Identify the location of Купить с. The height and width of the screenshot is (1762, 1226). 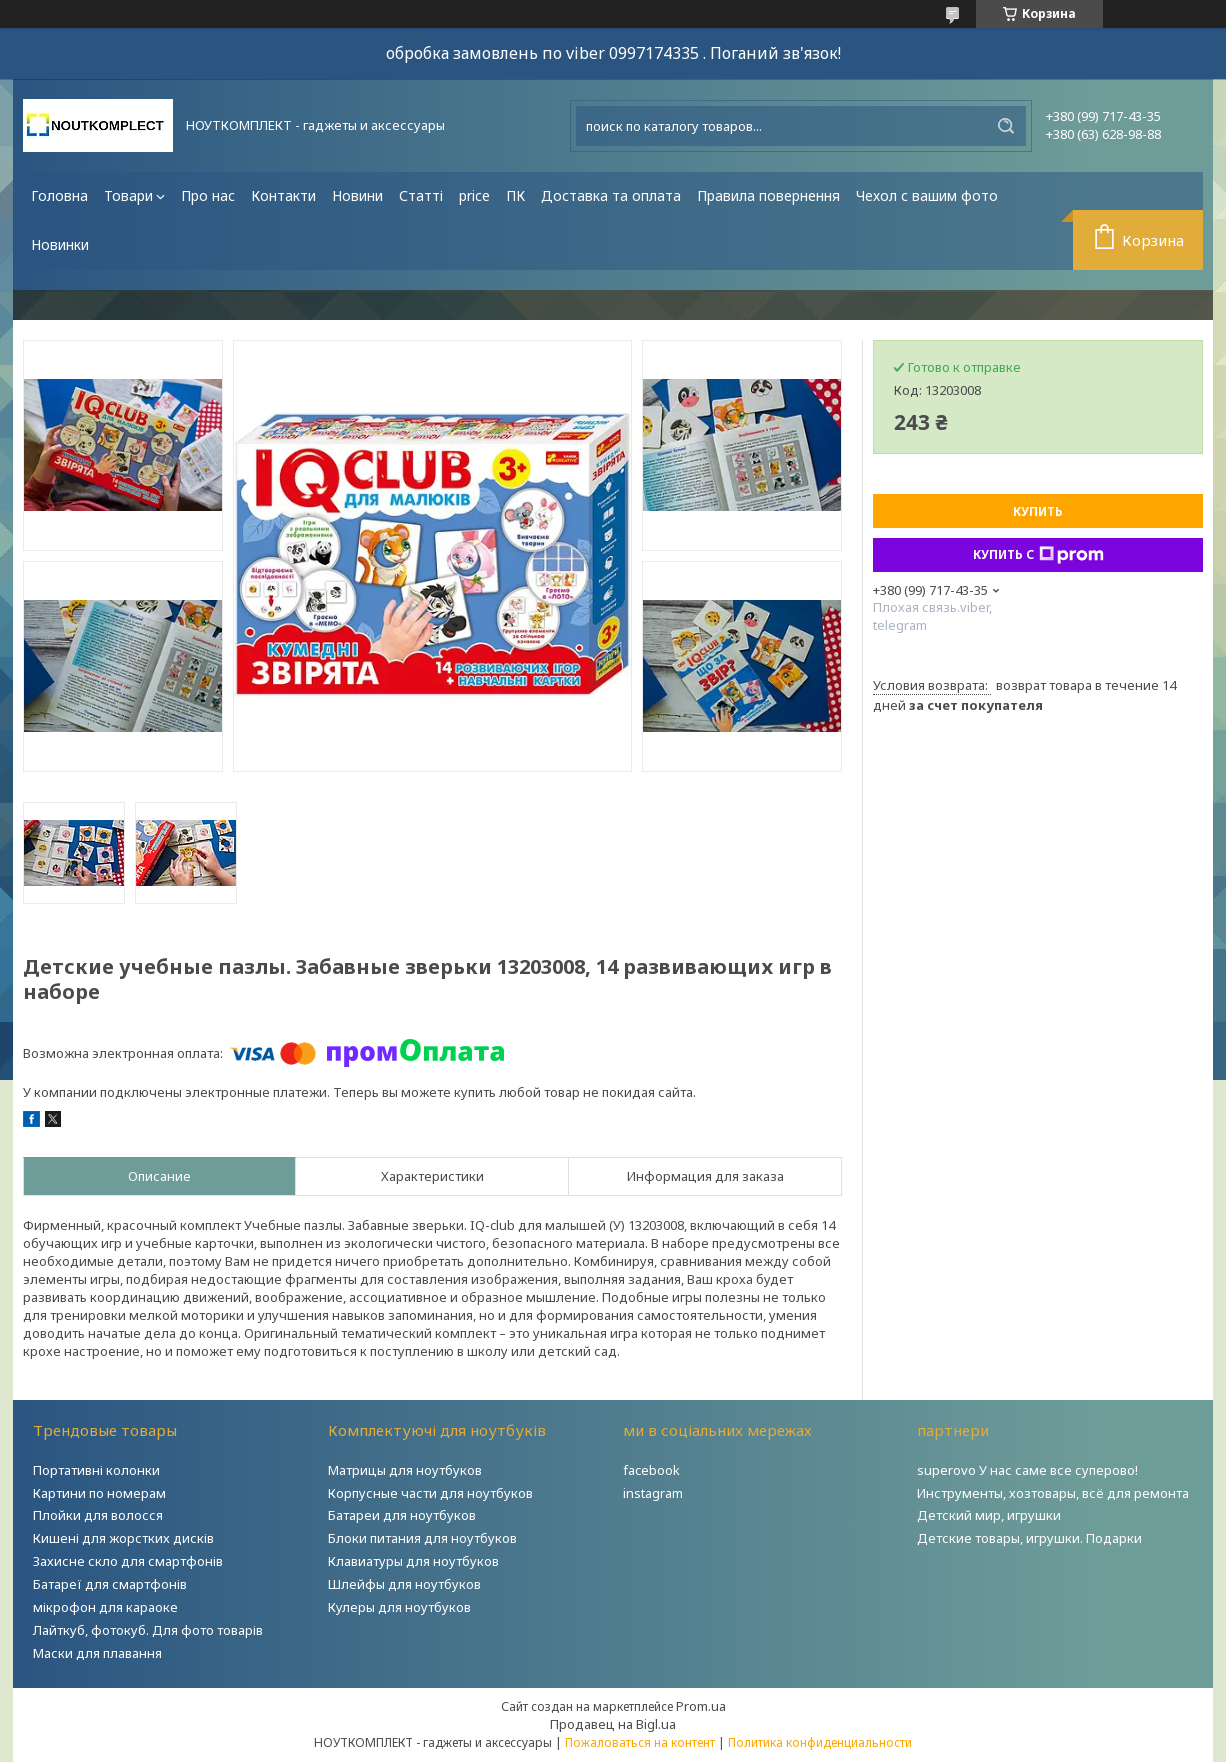
(1038, 555).